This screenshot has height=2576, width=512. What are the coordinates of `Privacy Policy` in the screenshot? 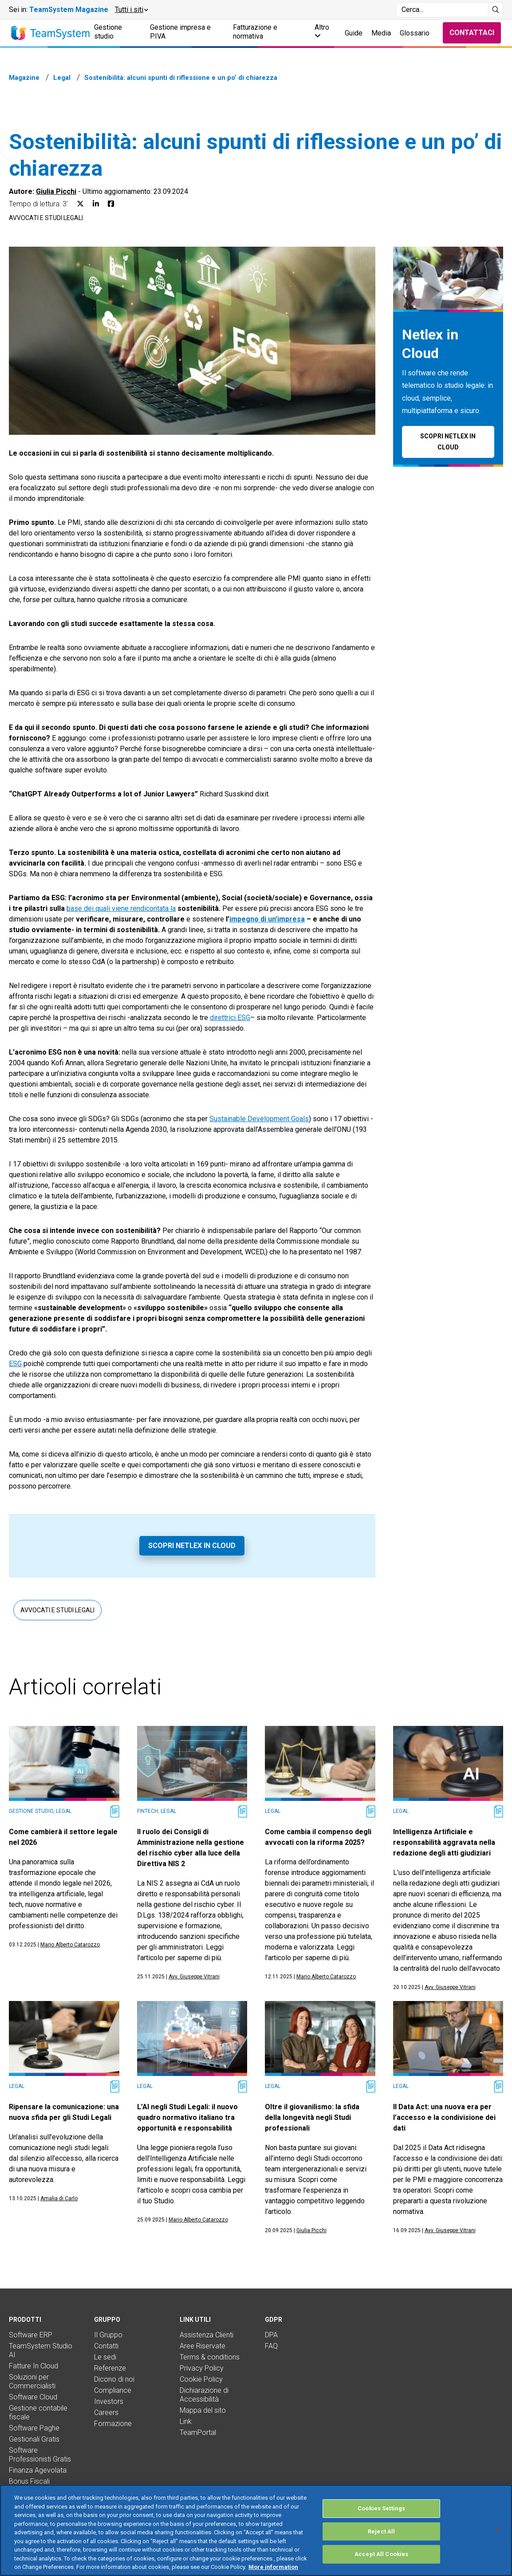 It's located at (202, 2368).